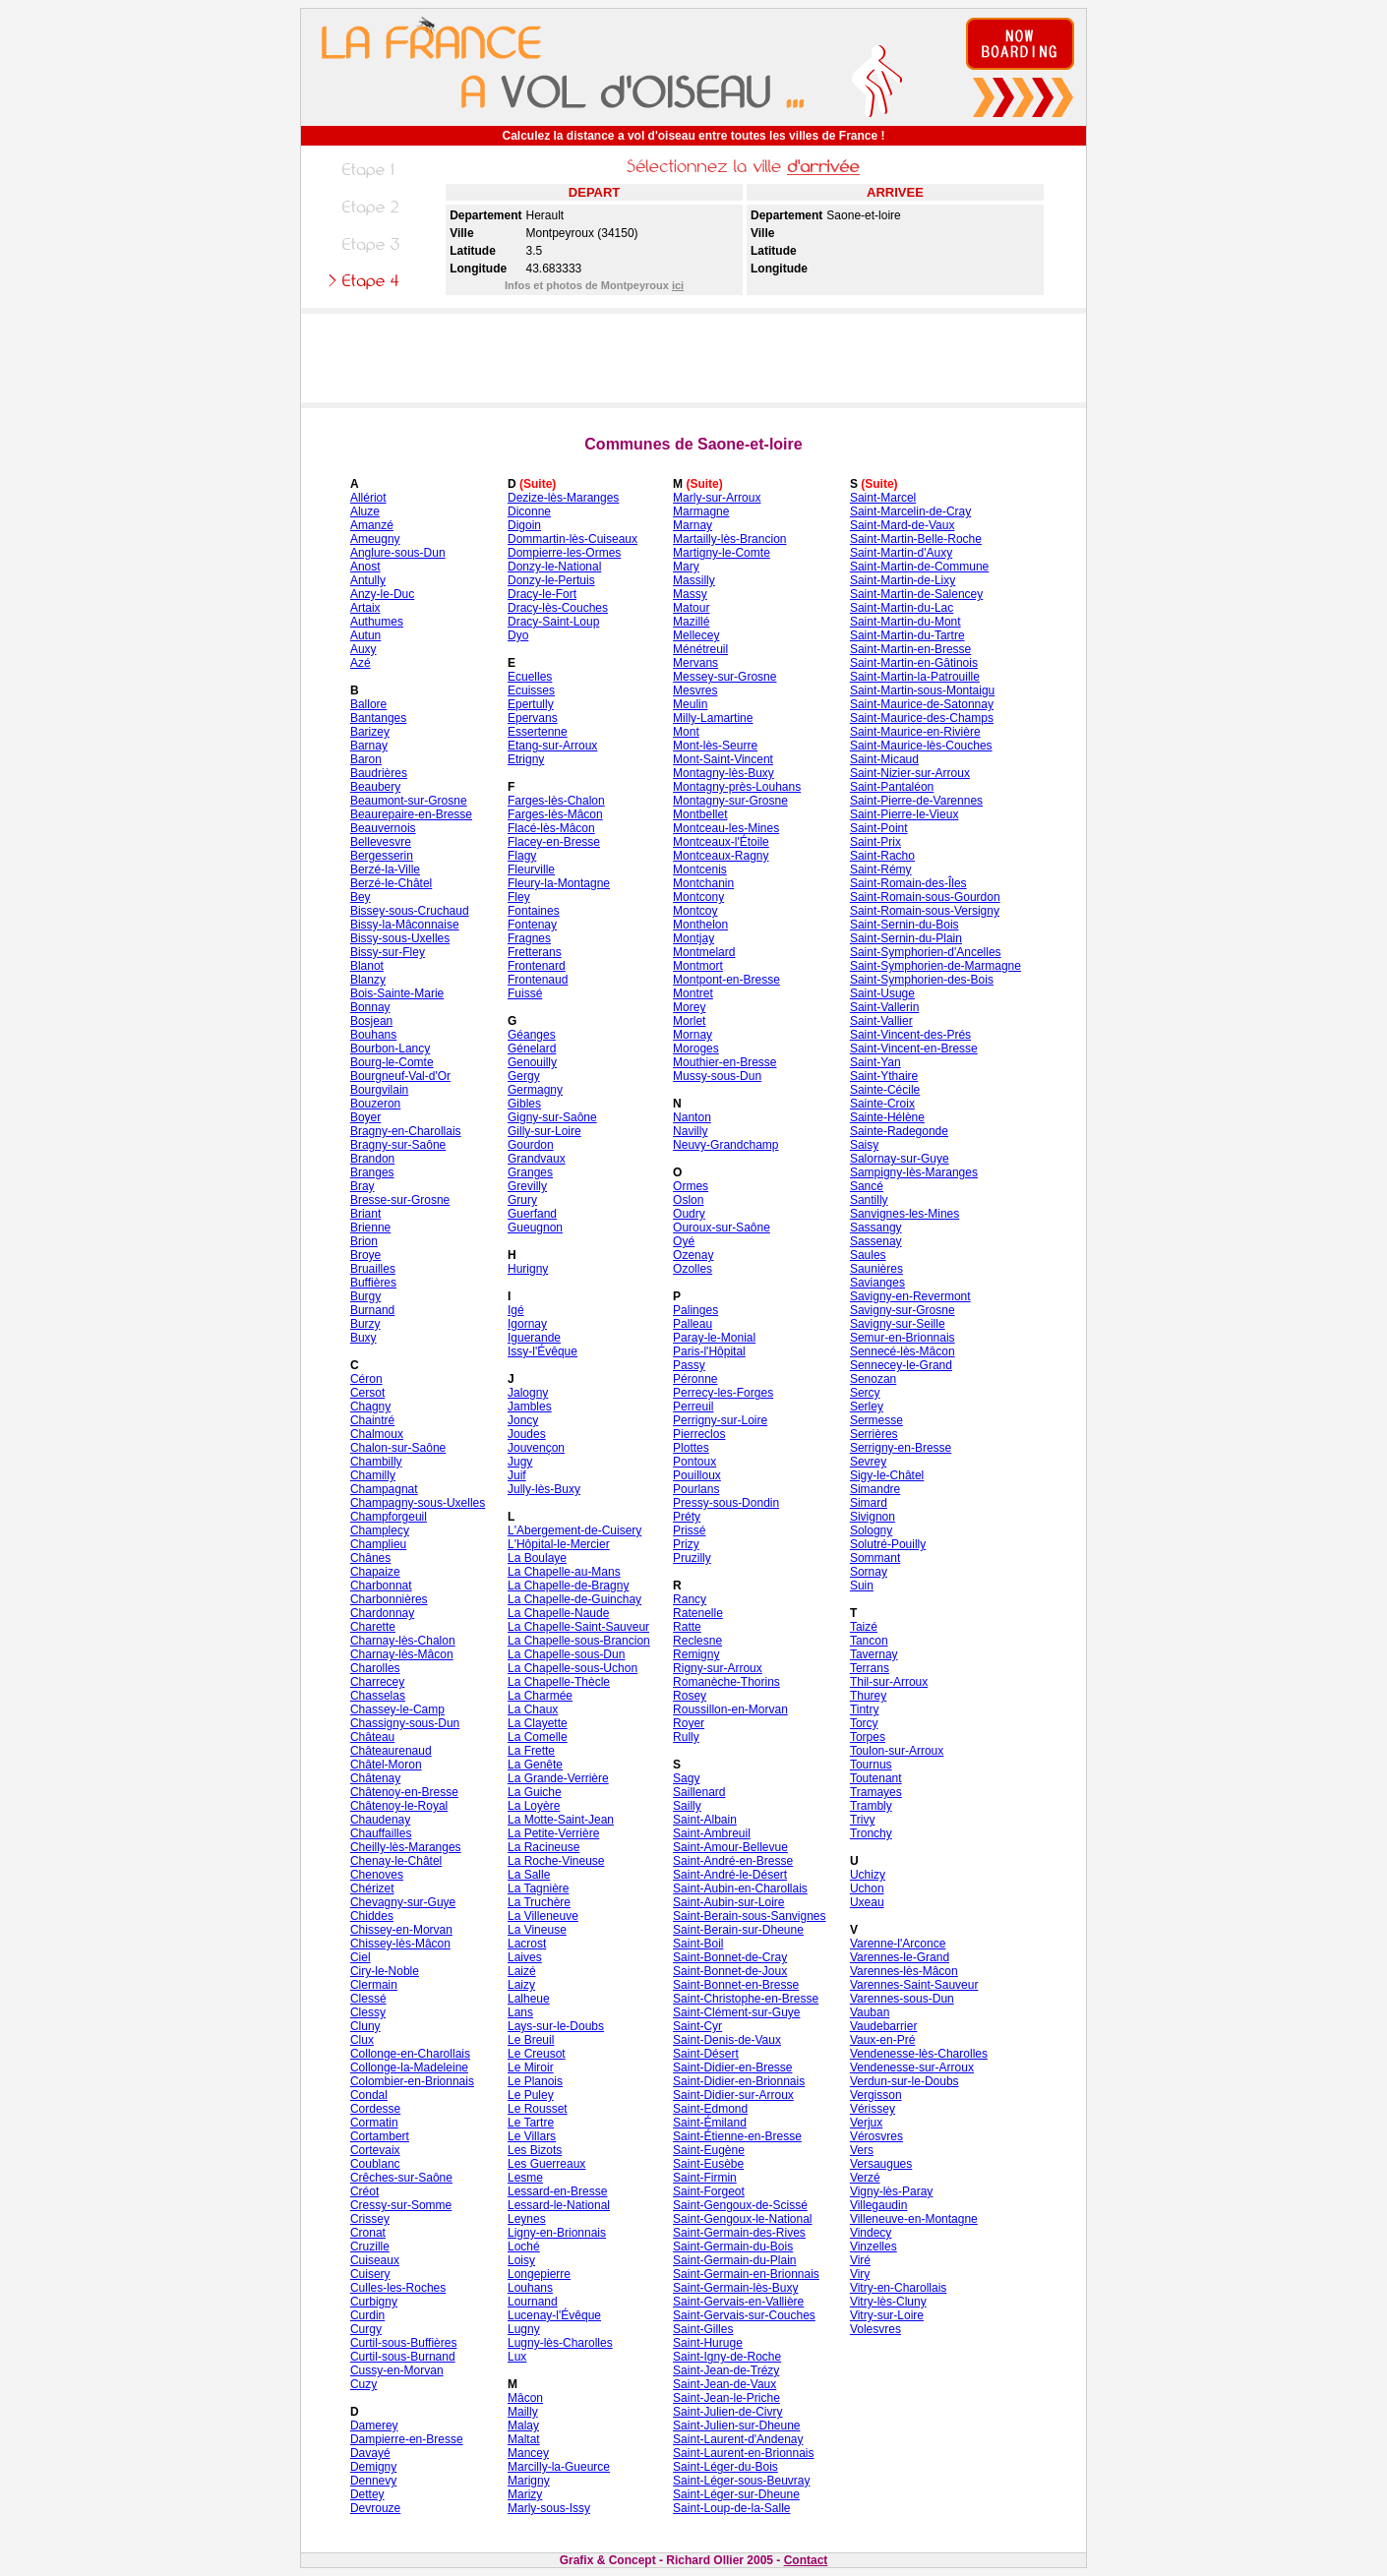  Describe the element at coordinates (891, 2191) in the screenshot. I see `Vigny-lès-Paray` at that location.